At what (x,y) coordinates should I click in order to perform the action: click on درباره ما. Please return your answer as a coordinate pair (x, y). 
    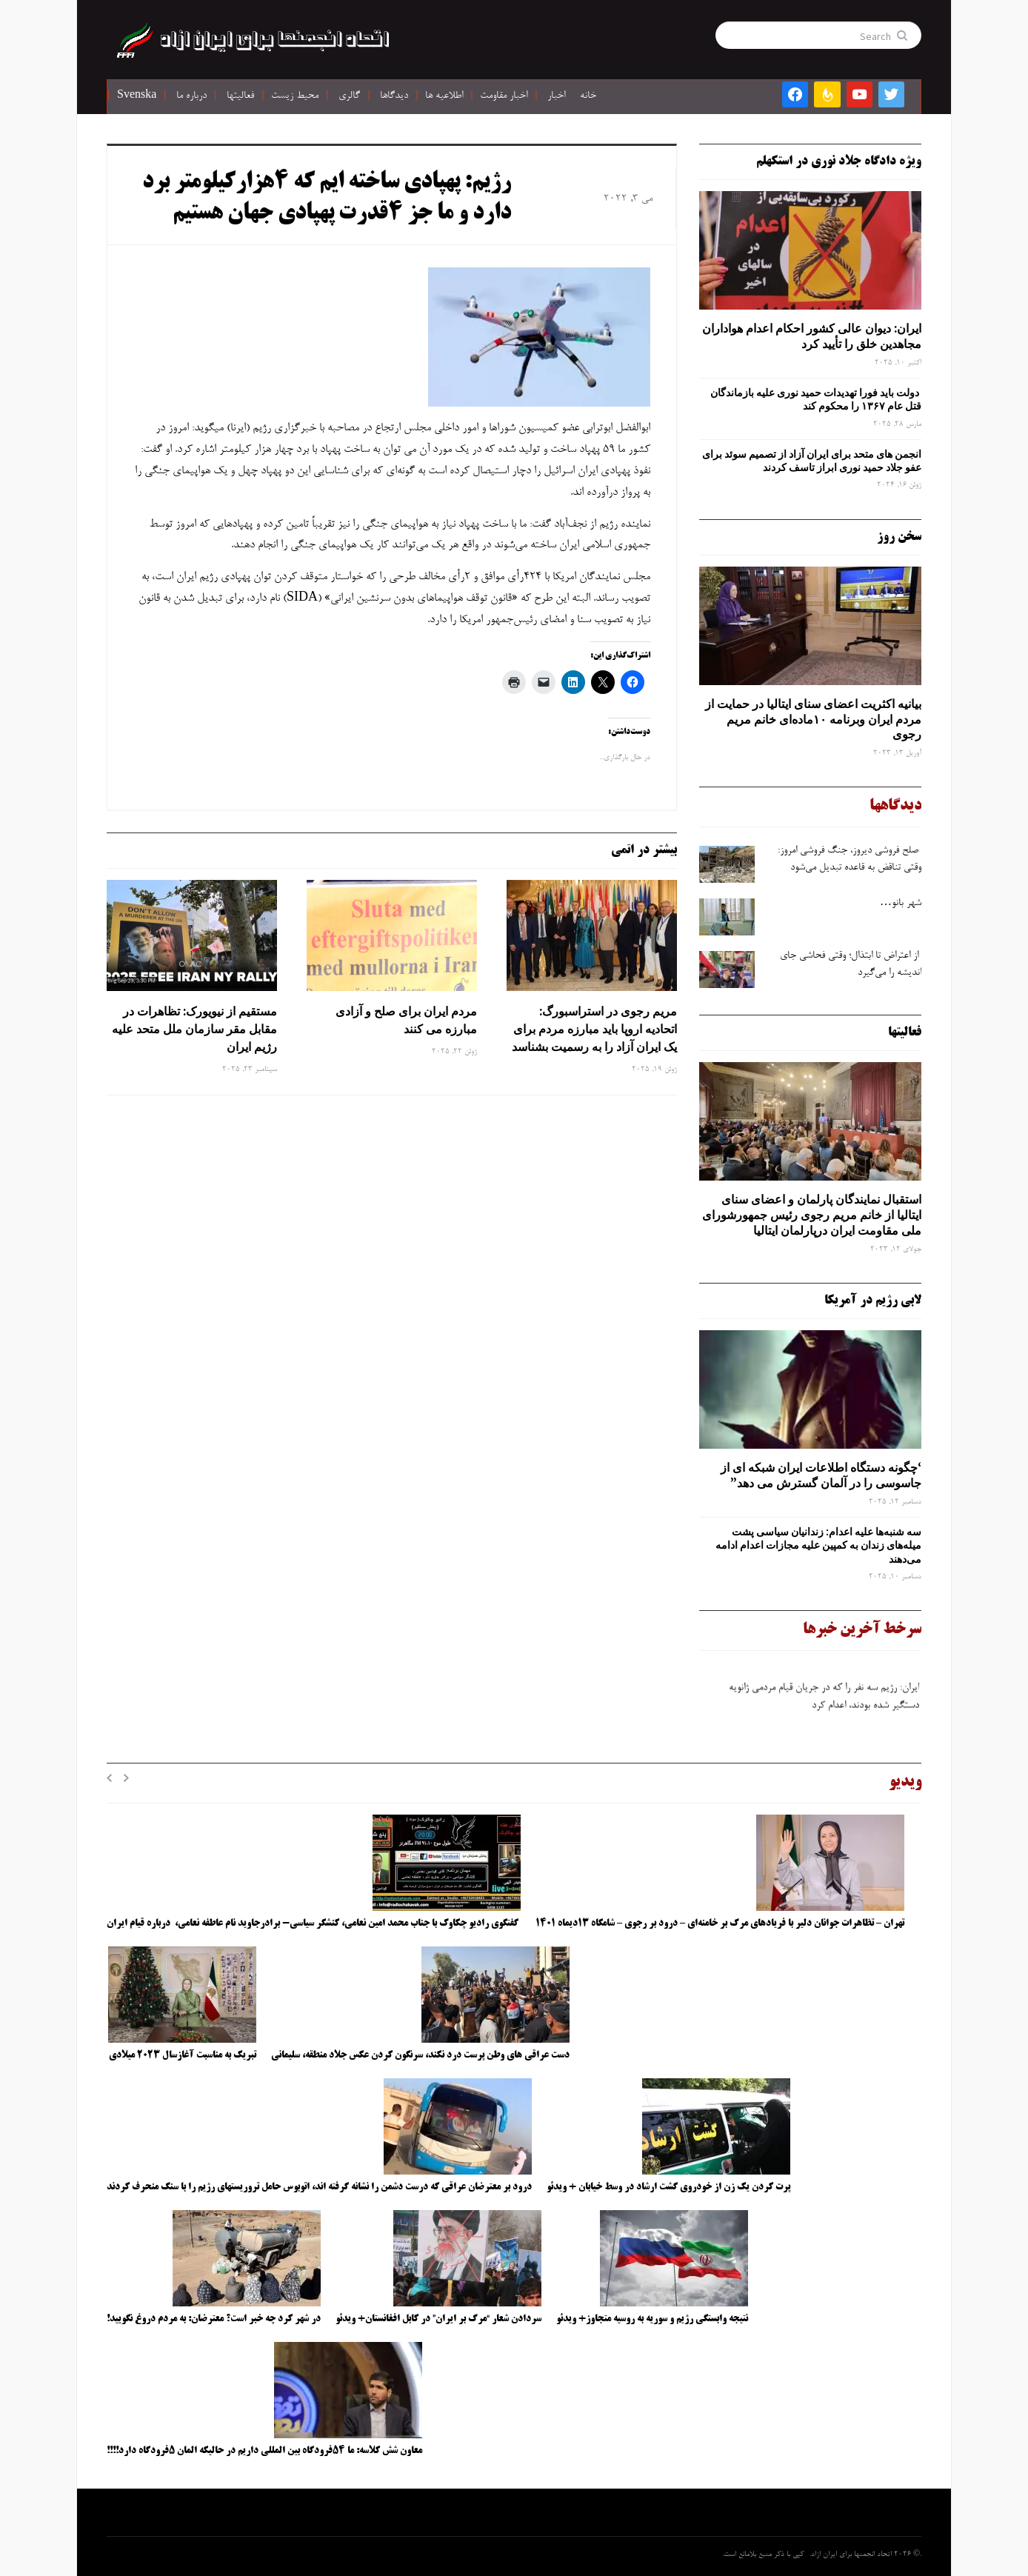
    Looking at the image, I should click on (191, 96).